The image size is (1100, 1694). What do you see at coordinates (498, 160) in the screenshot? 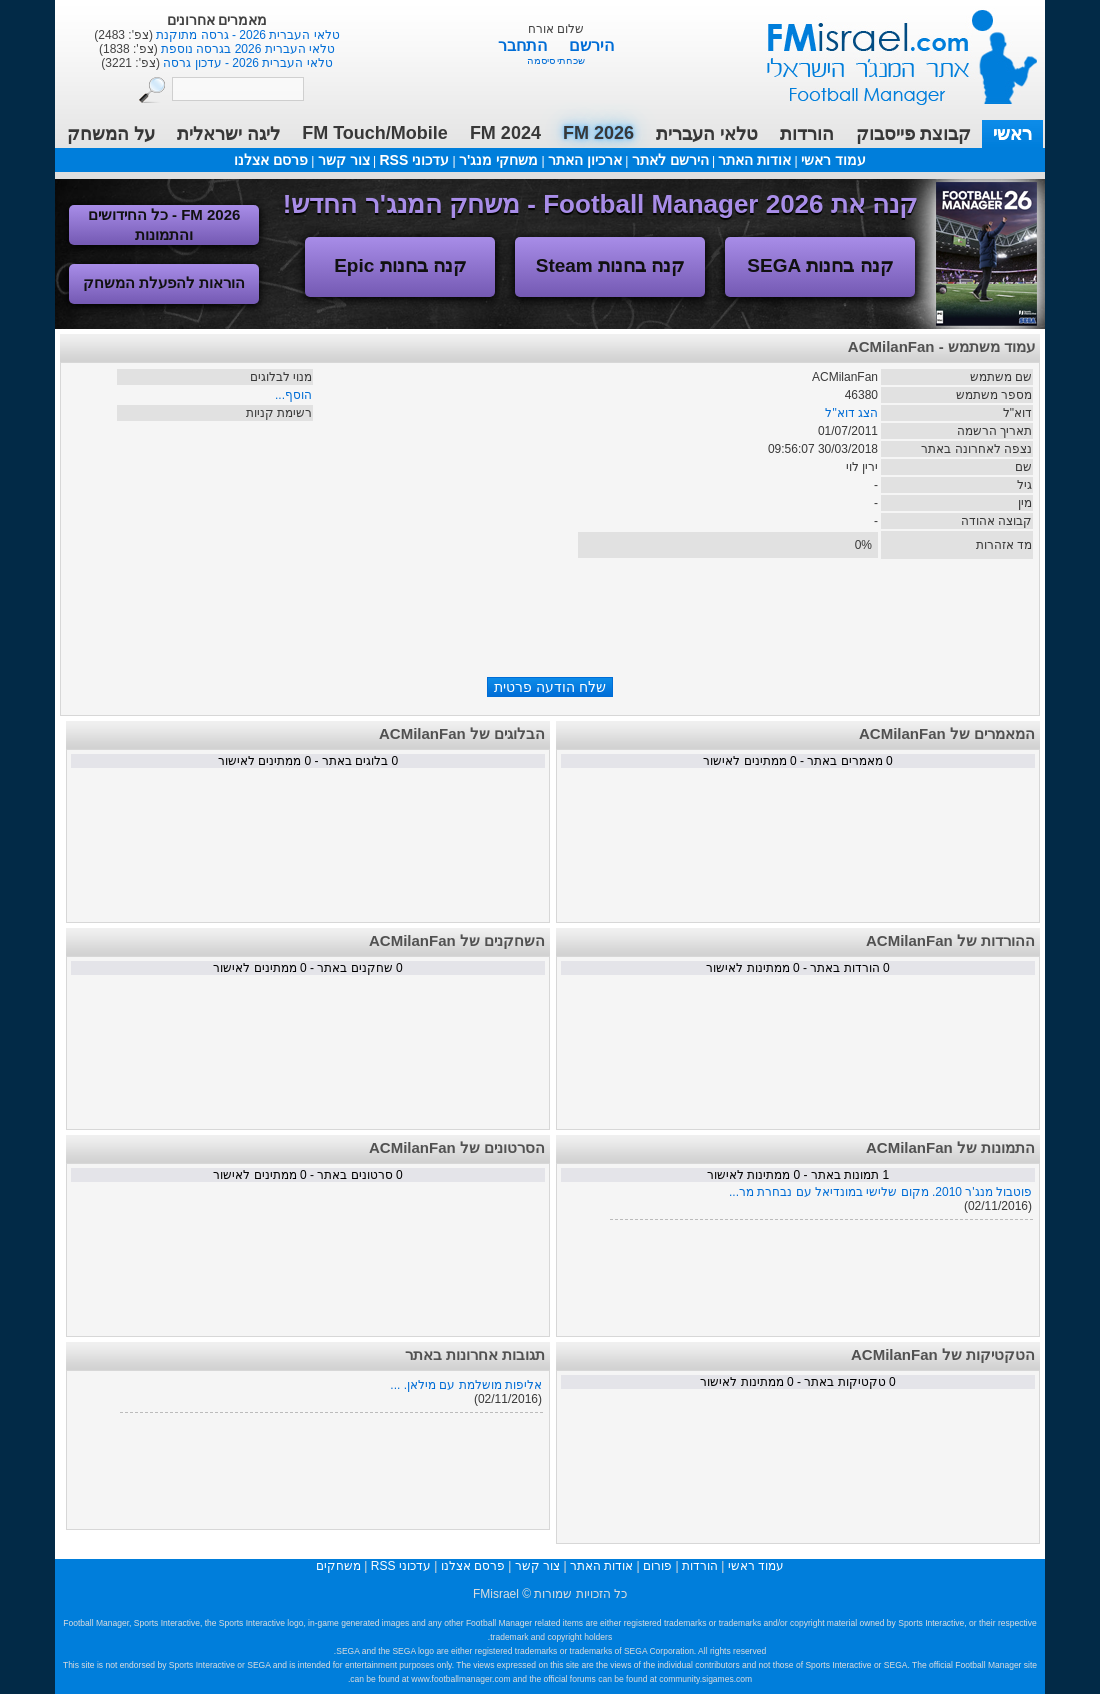
I see `משחקי מנג'ר` at bounding box center [498, 160].